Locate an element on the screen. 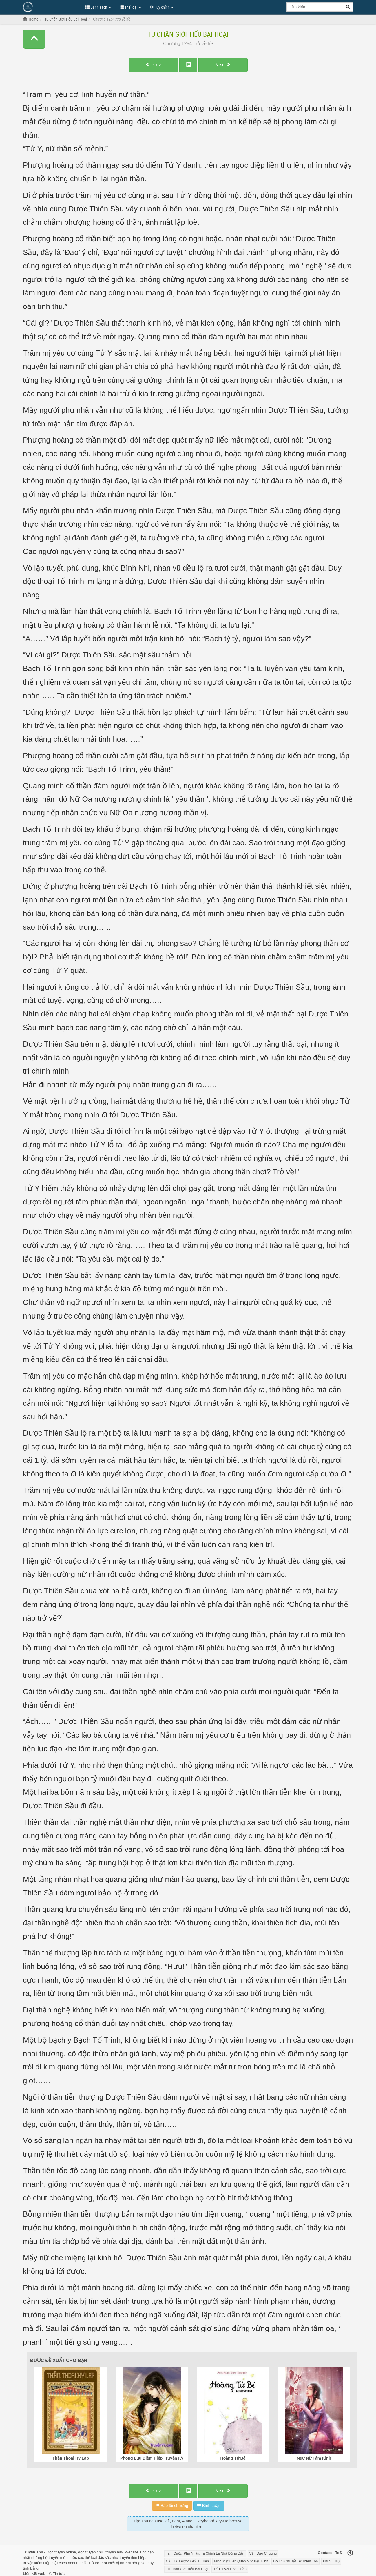 Image resolution: width=376 pixels, height=2576 pixels. Thể loại is located at coordinates (130, 7).